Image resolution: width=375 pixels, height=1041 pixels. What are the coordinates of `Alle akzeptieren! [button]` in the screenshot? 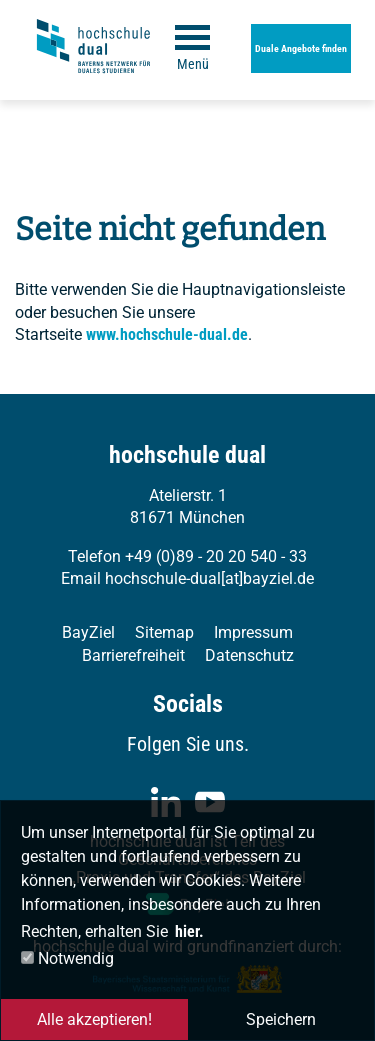 It's located at (94, 1019).